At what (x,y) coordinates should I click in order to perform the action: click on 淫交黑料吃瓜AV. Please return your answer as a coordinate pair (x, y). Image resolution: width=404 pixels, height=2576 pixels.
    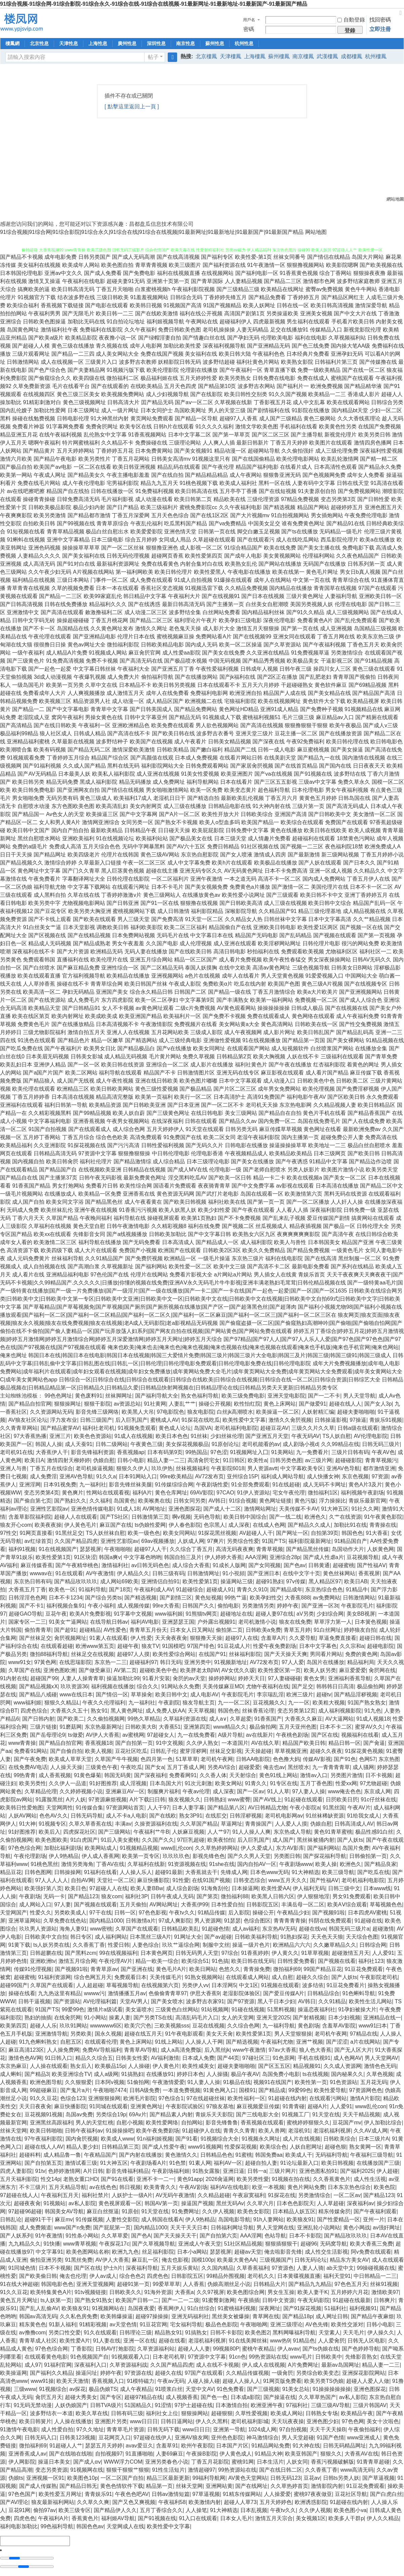
    Looking at the image, I should click on (187, 1177).